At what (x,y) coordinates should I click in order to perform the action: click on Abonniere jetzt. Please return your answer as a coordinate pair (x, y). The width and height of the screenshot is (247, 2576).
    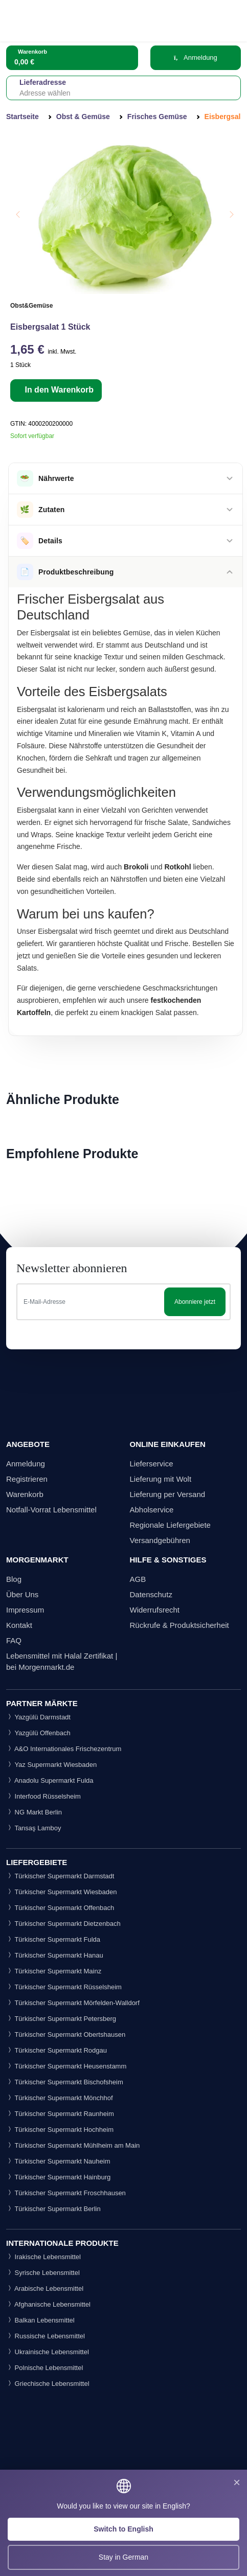
    Looking at the image, I should click on (194, 1301).